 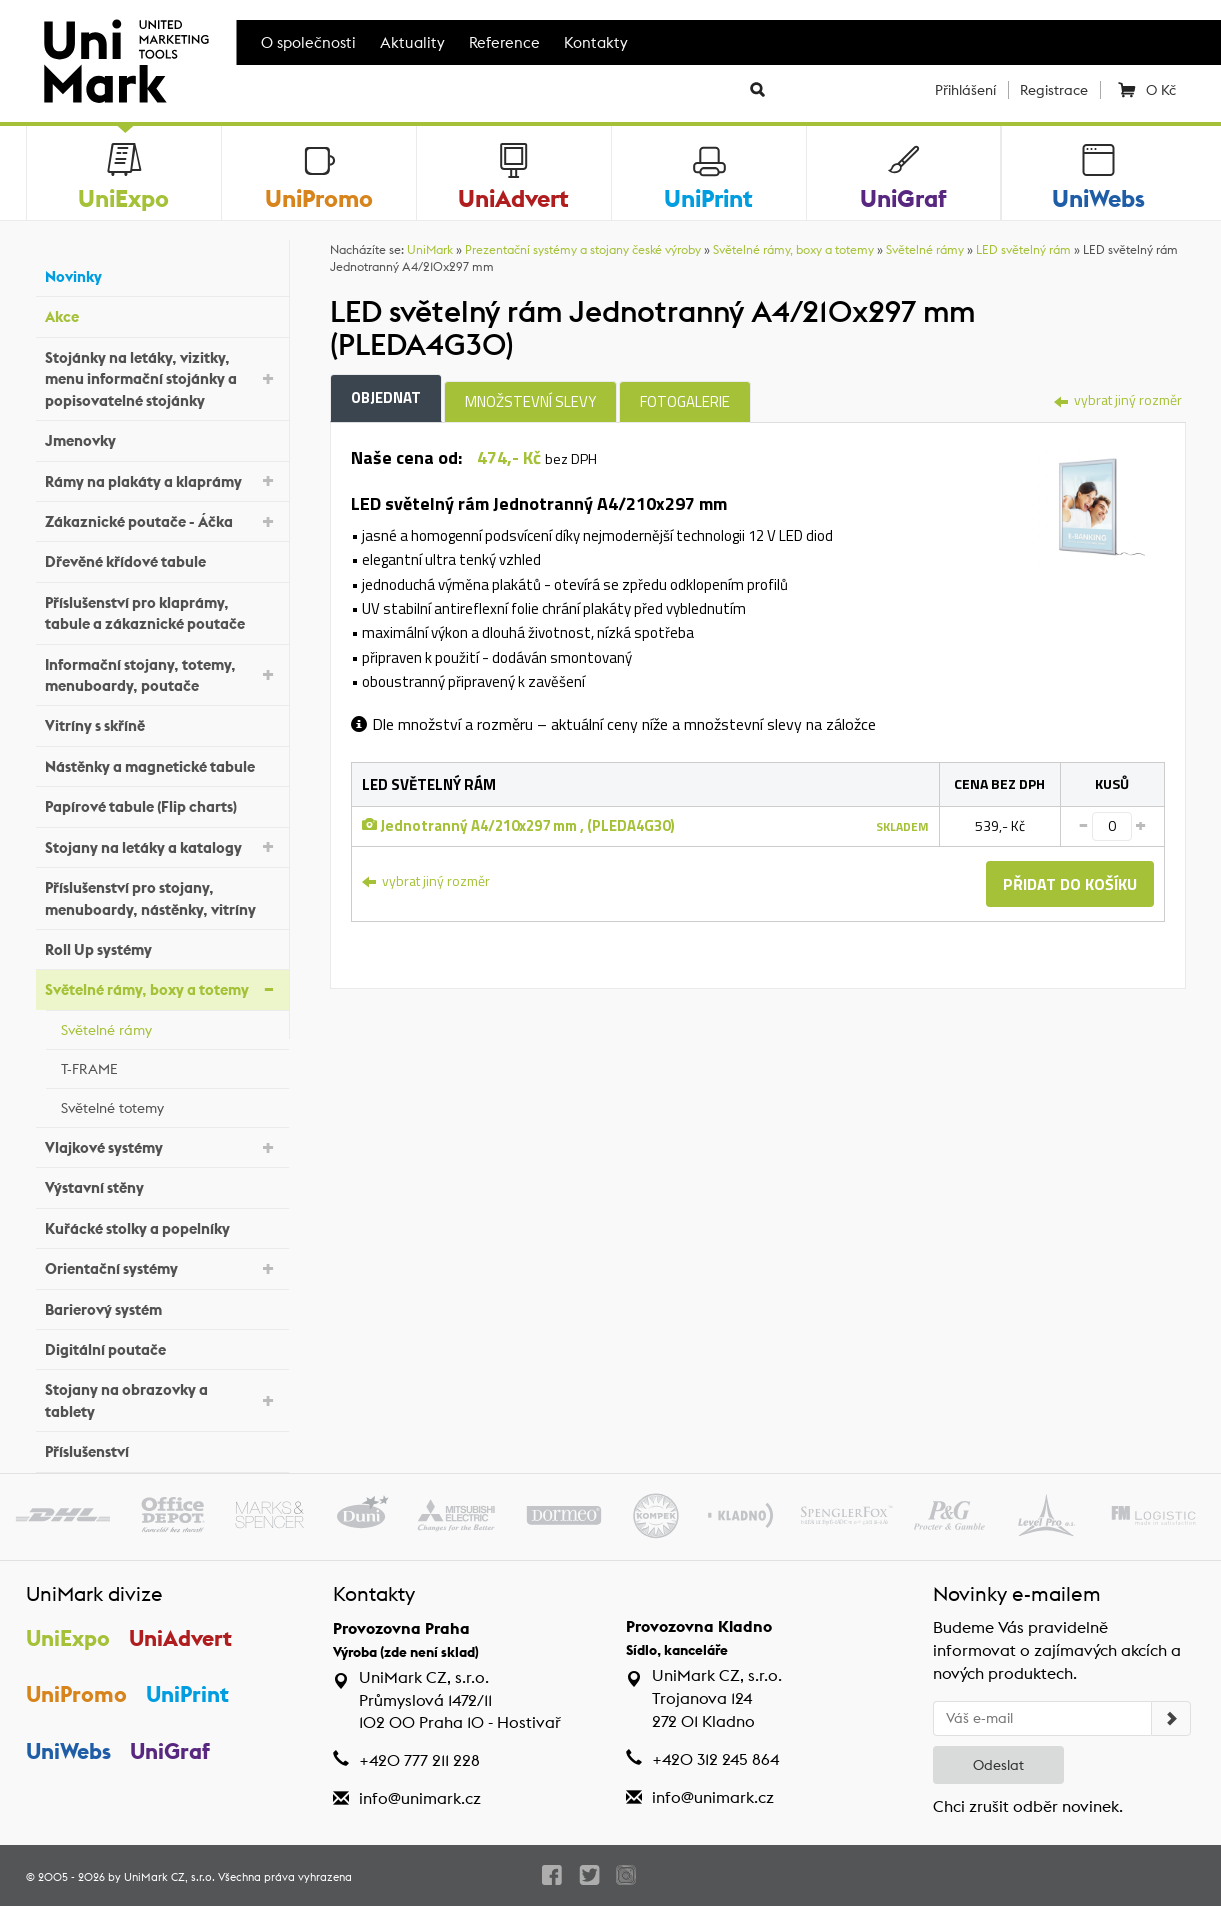 I want to click on Informační stojany, totemy, menuboardy, poutače, so click(x=162, y=675).